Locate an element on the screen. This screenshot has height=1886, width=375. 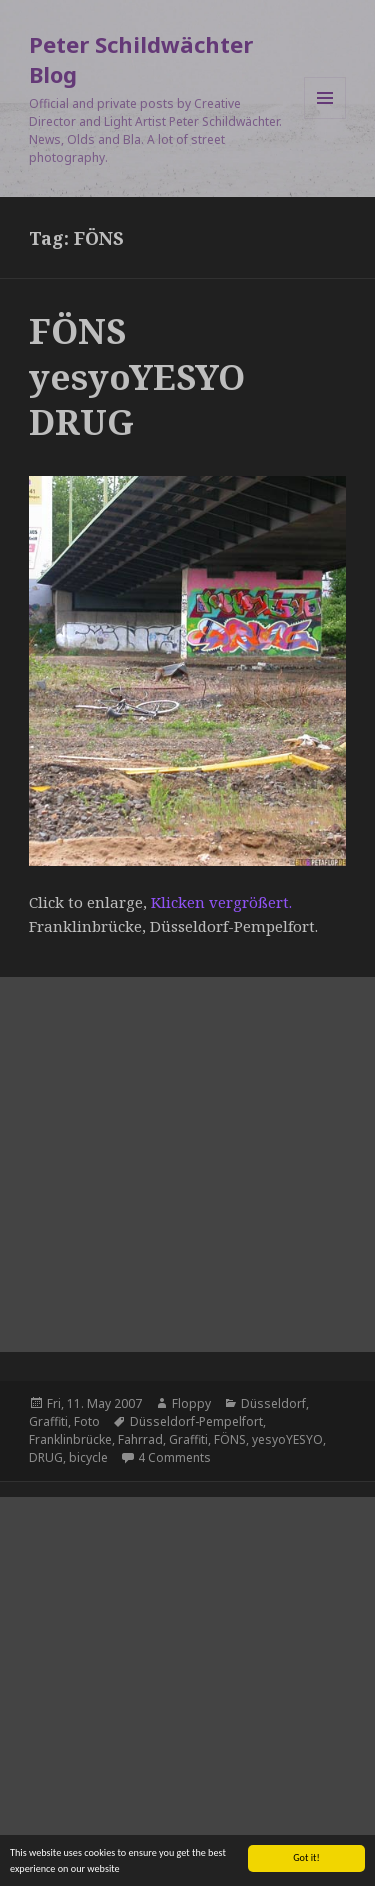
FÖNS yesyoYESYO DRUG is located at coordinates (137, 376).